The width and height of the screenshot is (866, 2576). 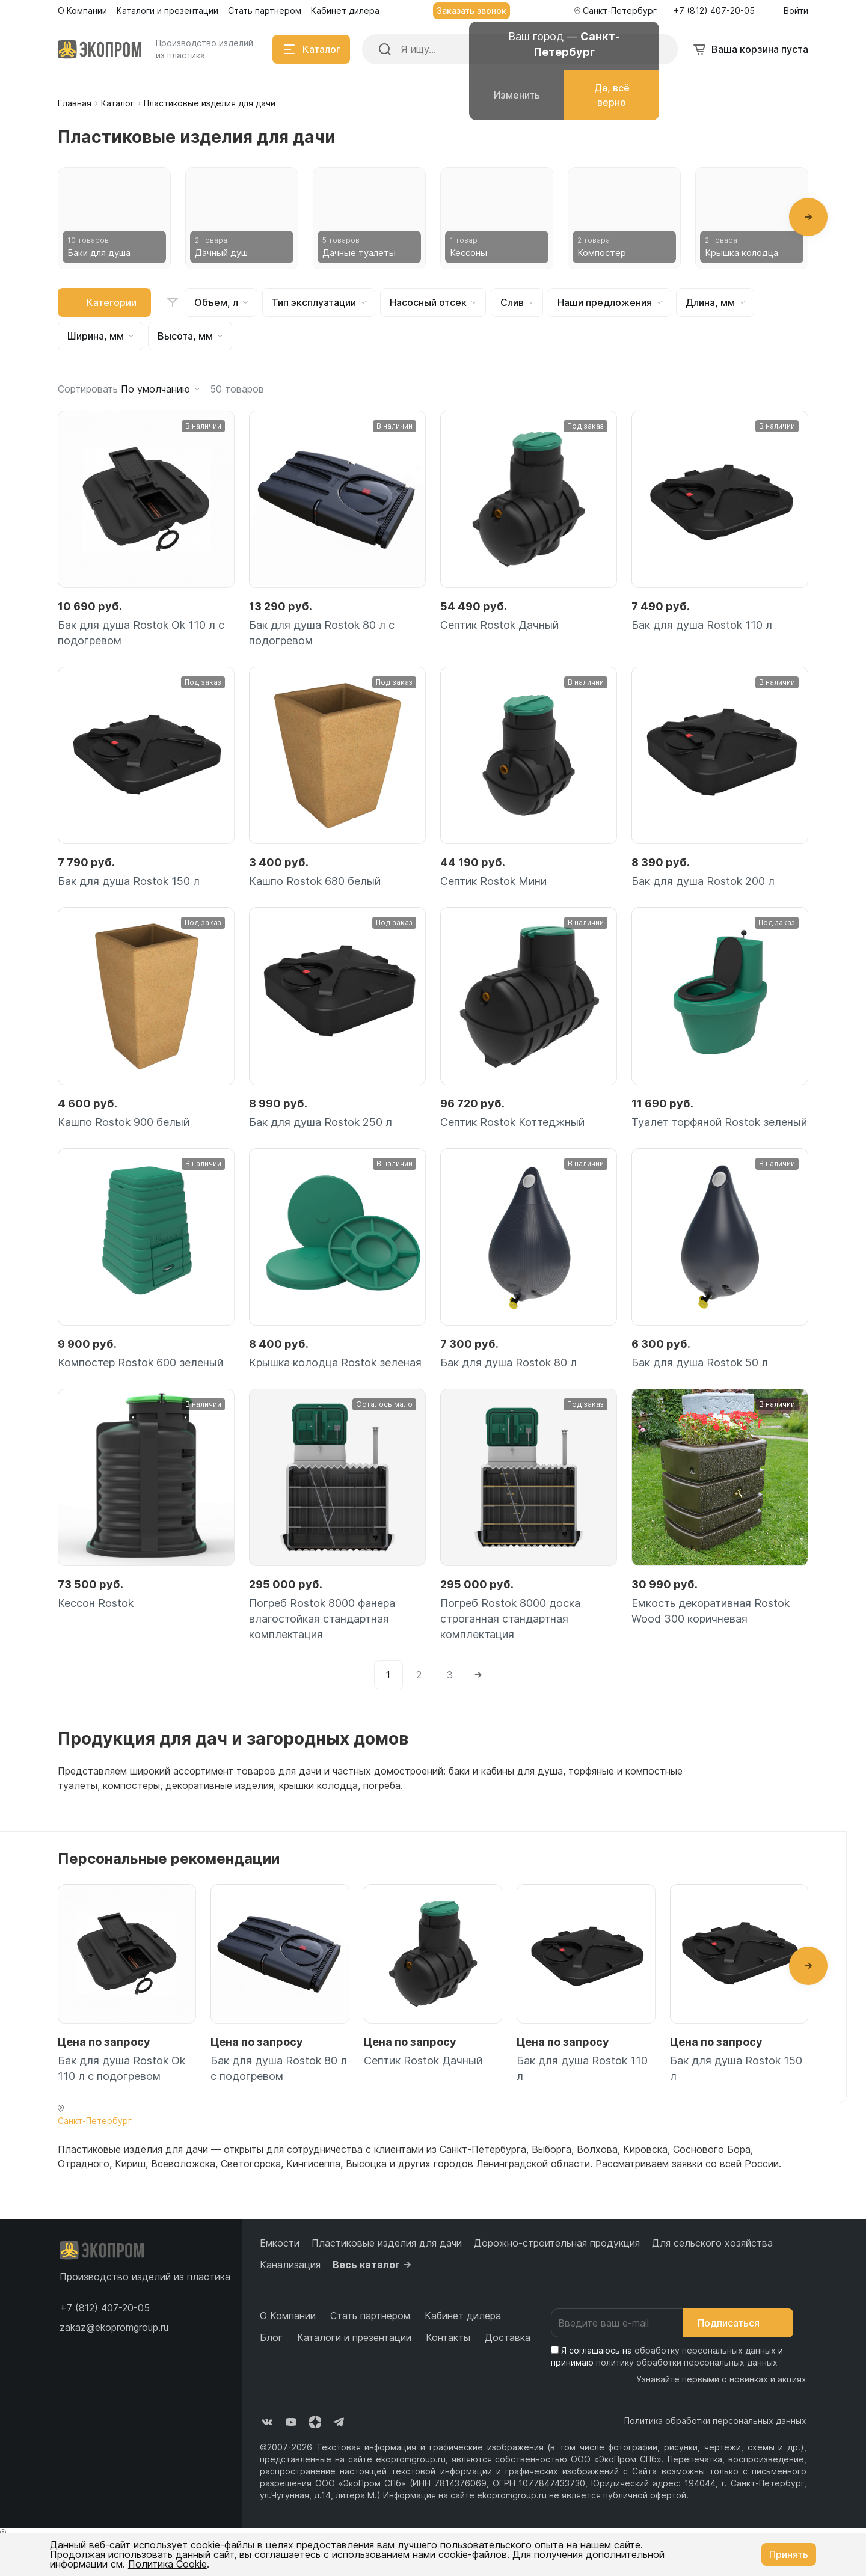 I want to click on Бак для душа Rostok 80 л, so click(x=508, y=1362).